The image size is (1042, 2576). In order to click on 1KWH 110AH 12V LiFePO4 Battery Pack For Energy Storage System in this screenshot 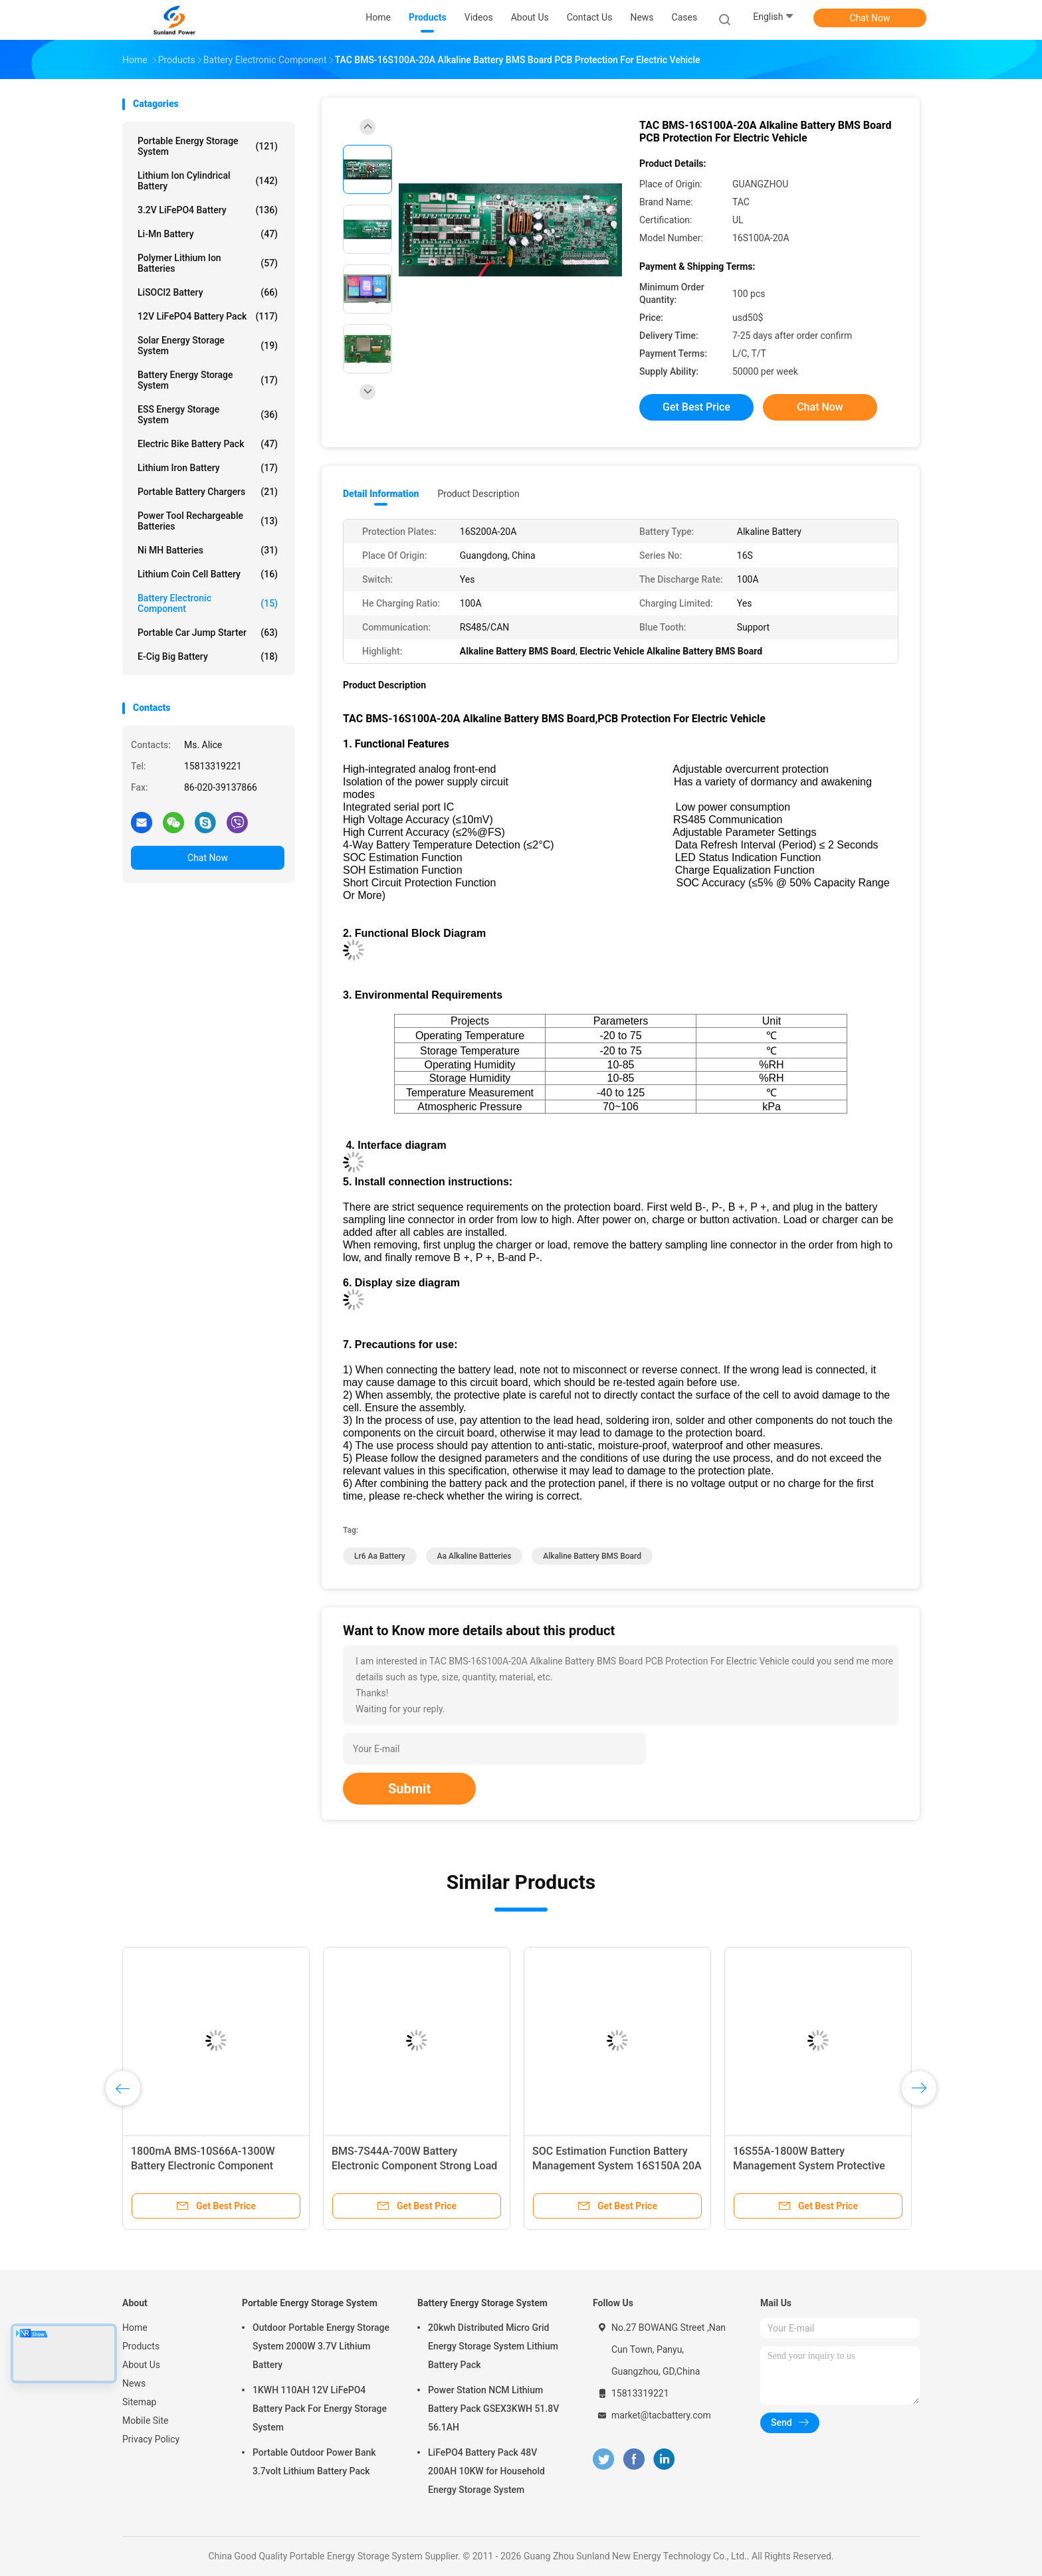, I will do `click(320, 2408)`.